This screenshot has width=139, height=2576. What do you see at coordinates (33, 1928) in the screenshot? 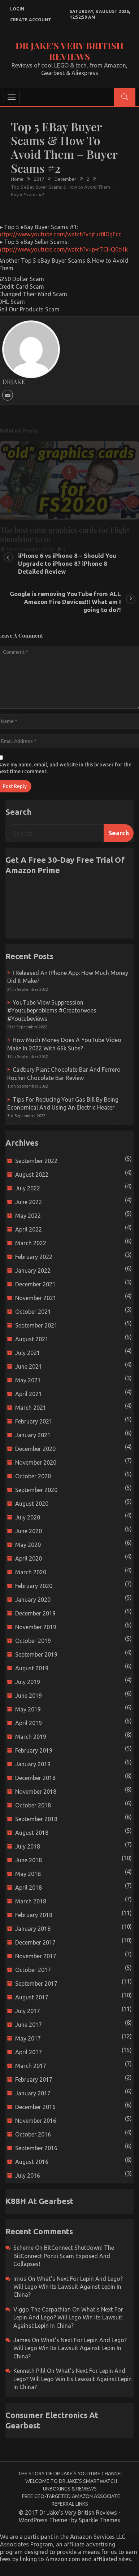
I see `January 2018` at bounding box center [33, 1928].